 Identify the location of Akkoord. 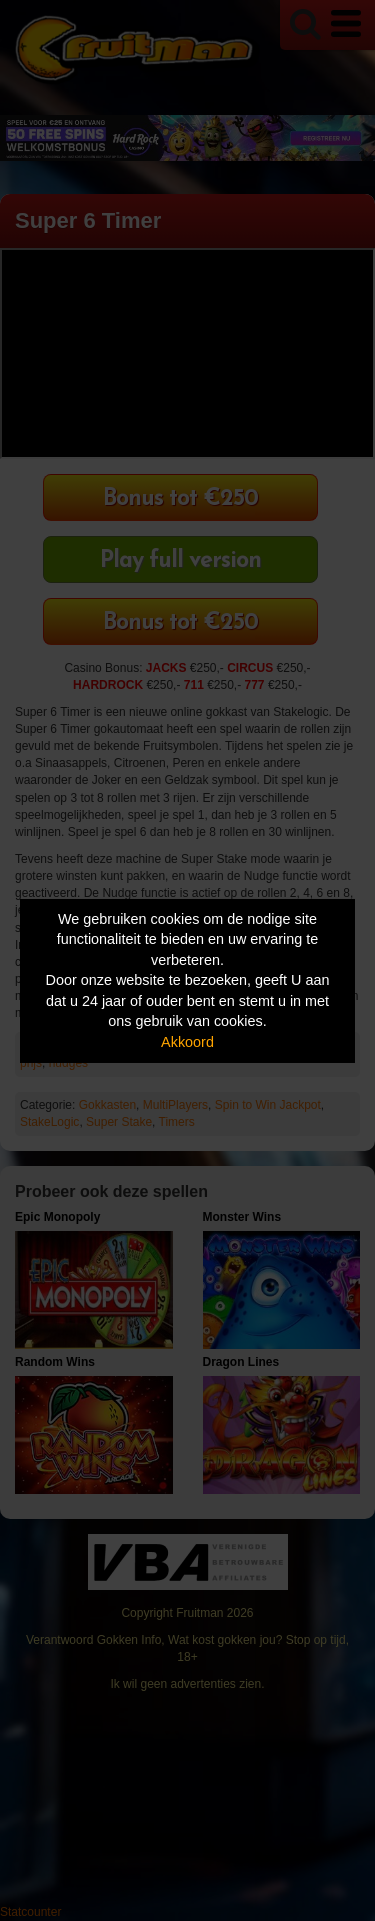
(187, 1042).